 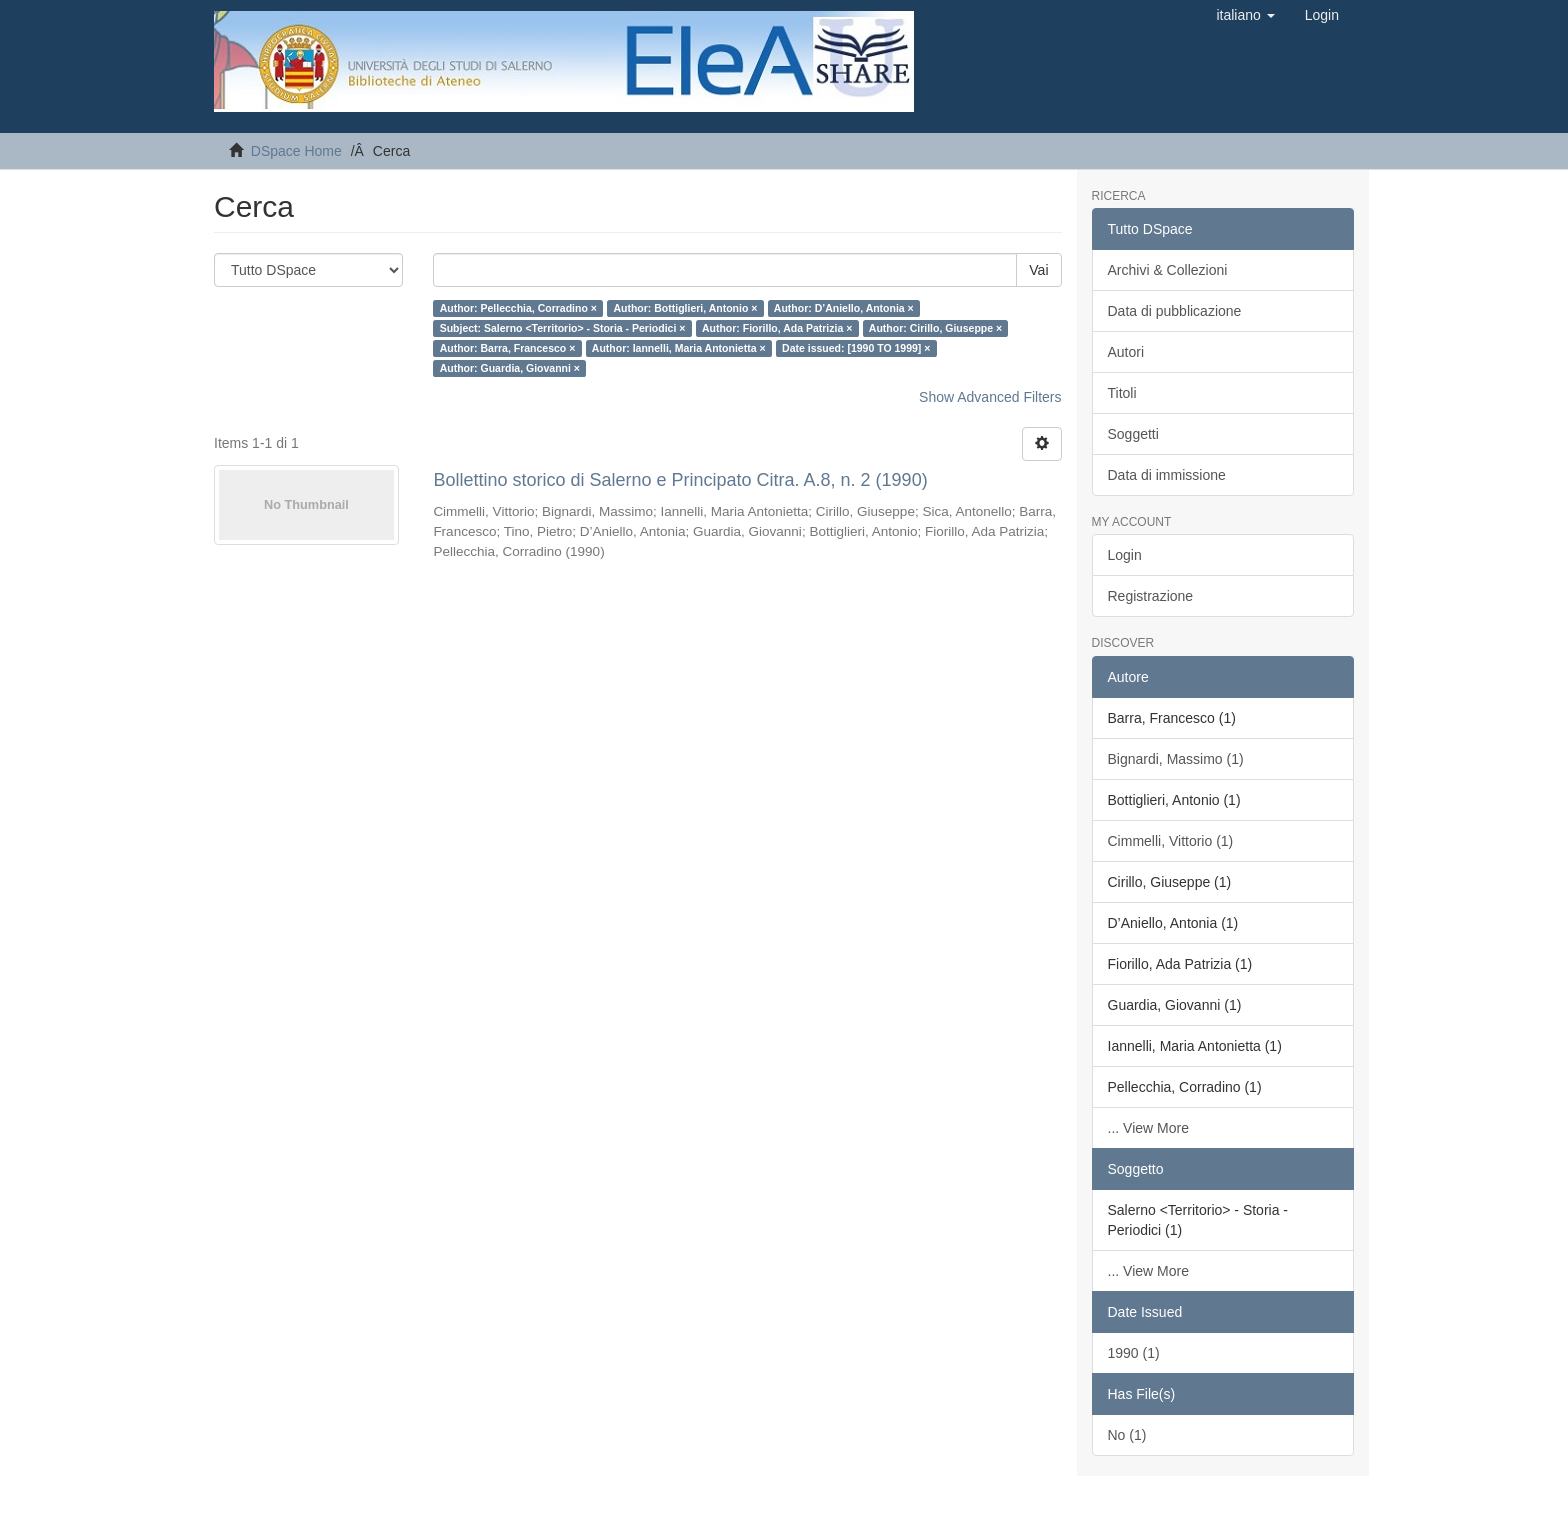 What do you see at coordinates (1122, 393) in the screenshot?
I see `Titoli` at bounding box center [1122, 393].